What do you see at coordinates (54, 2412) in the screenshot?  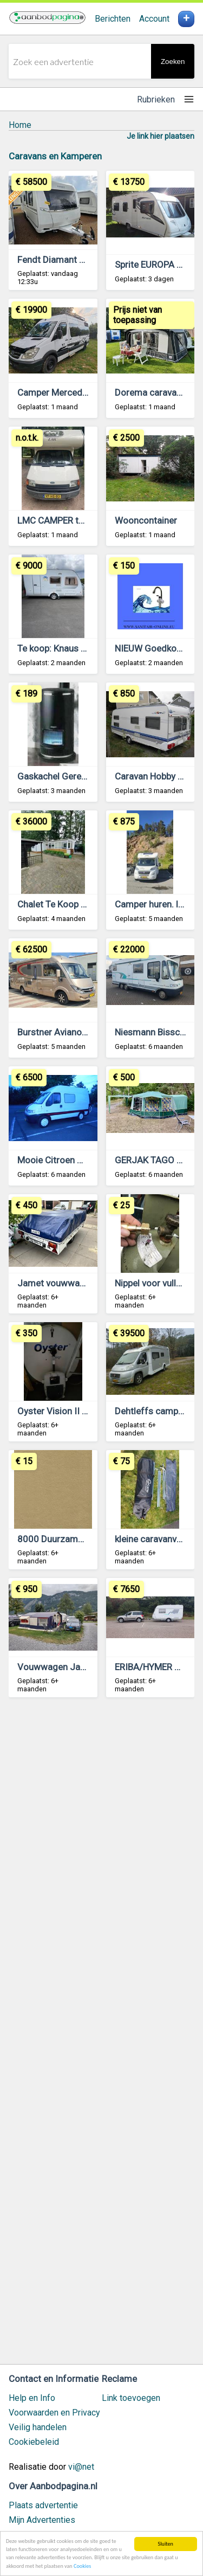 I see `Voorwaarden en Privacy` at bounding box center [54, 2412].